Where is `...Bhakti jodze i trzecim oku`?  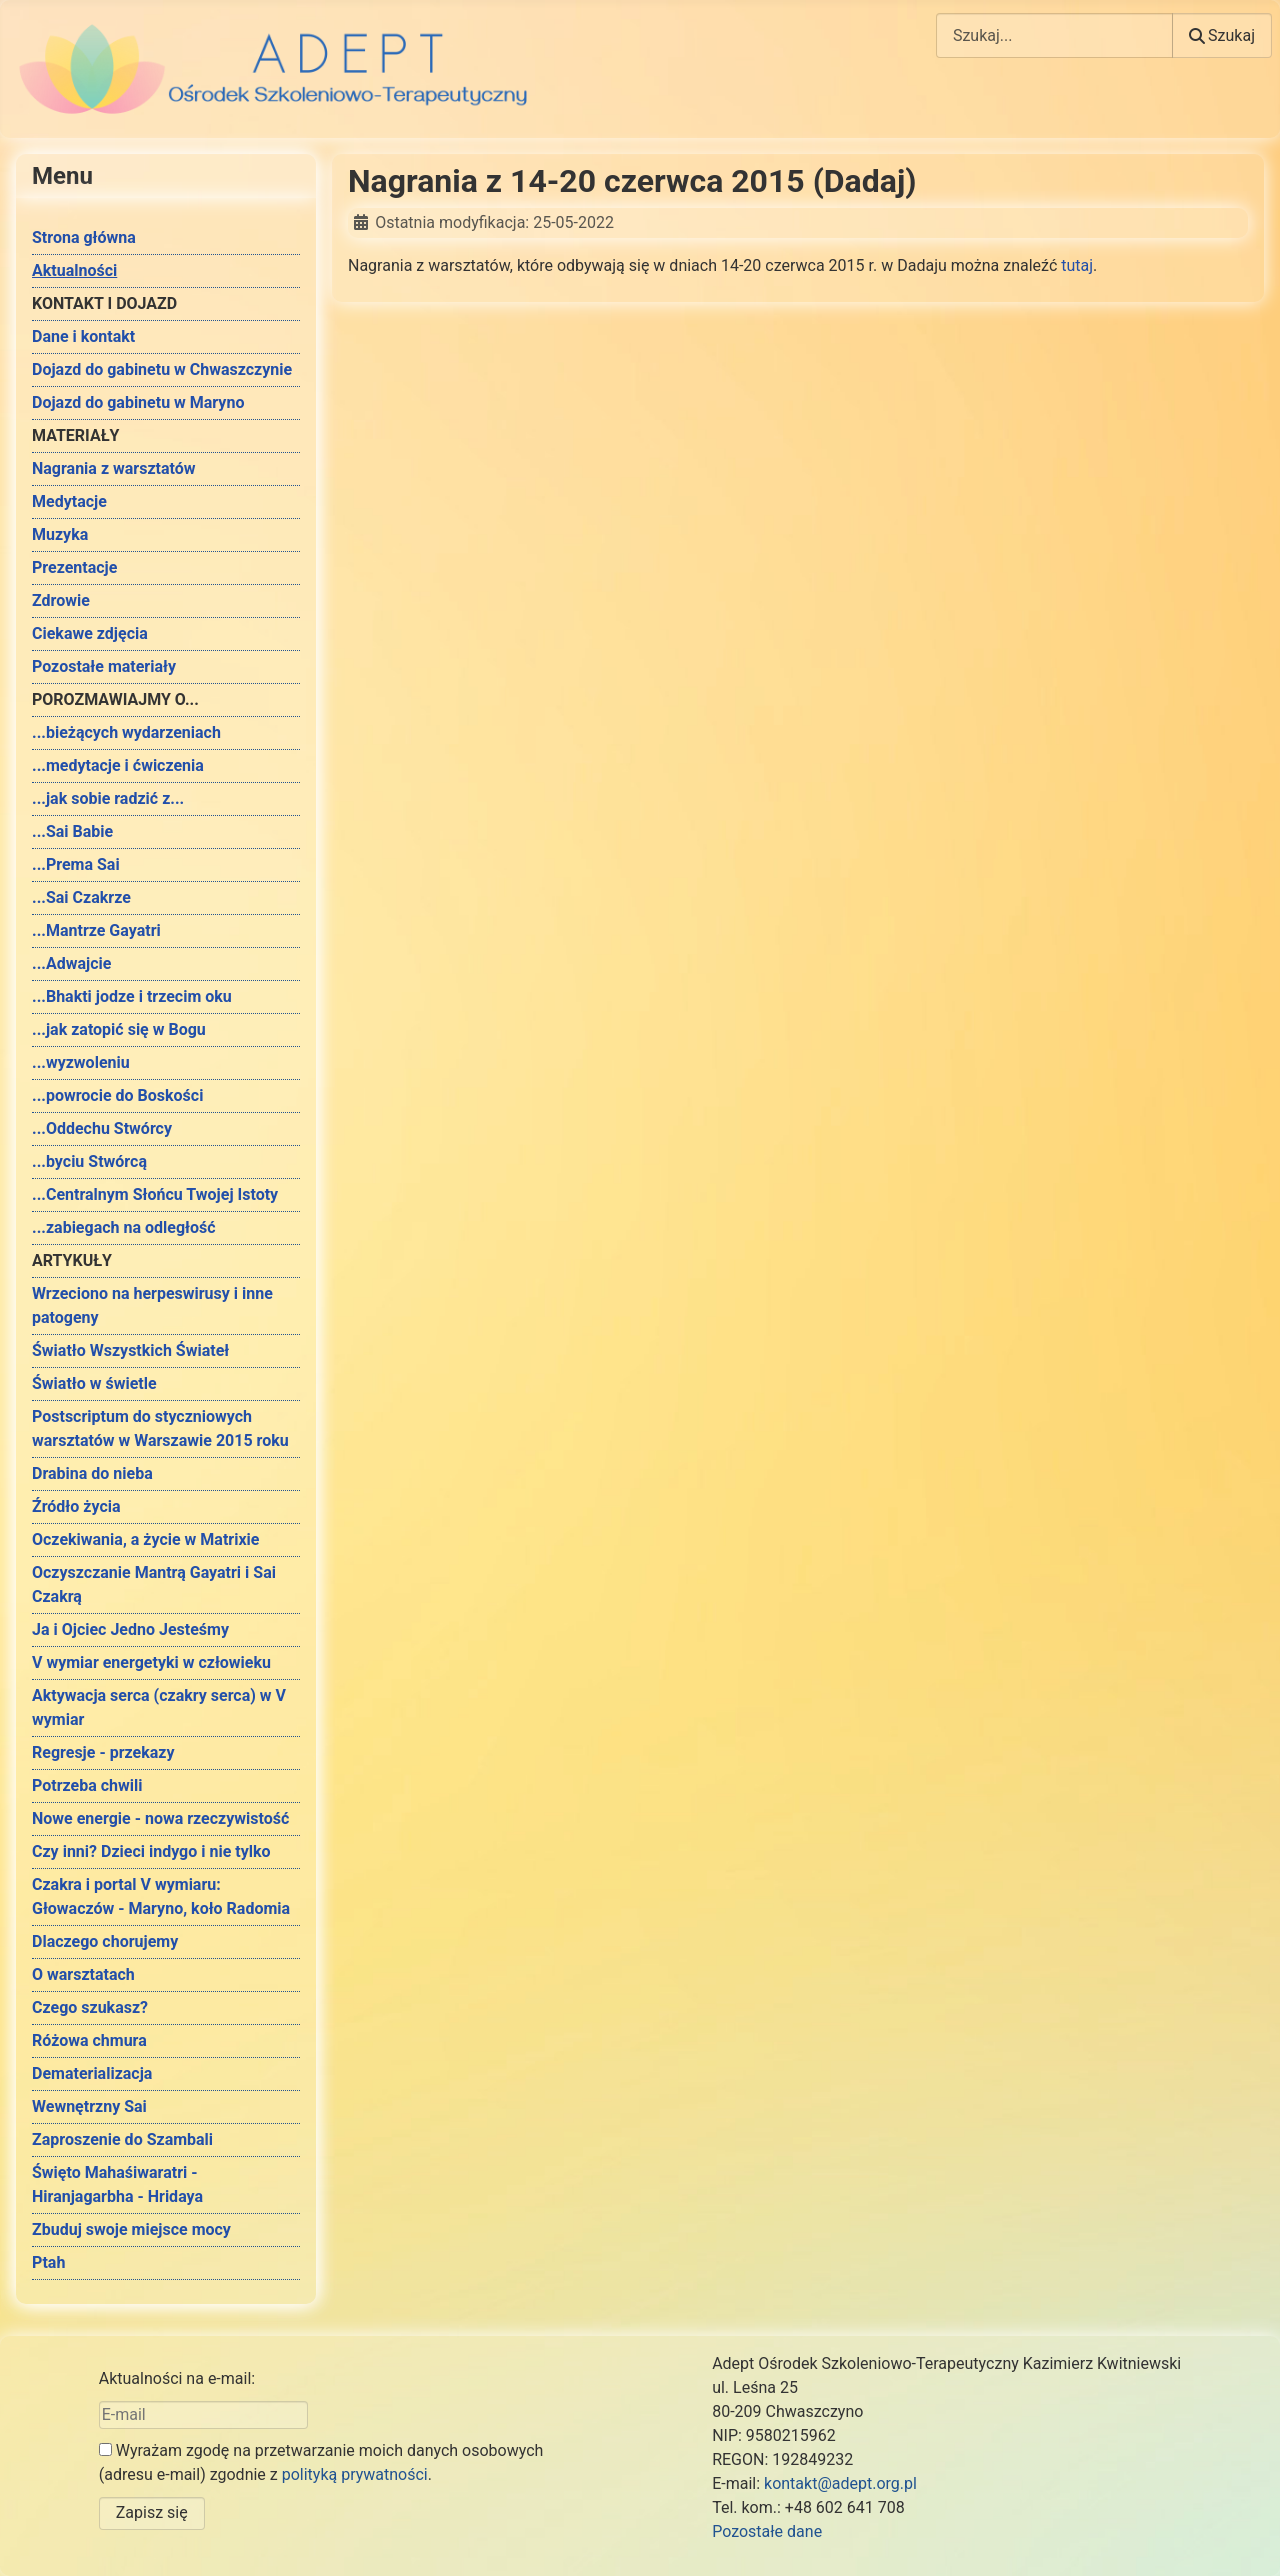 ...Bhakti jodze i trzecim oku is located at coordinates (132, 996).